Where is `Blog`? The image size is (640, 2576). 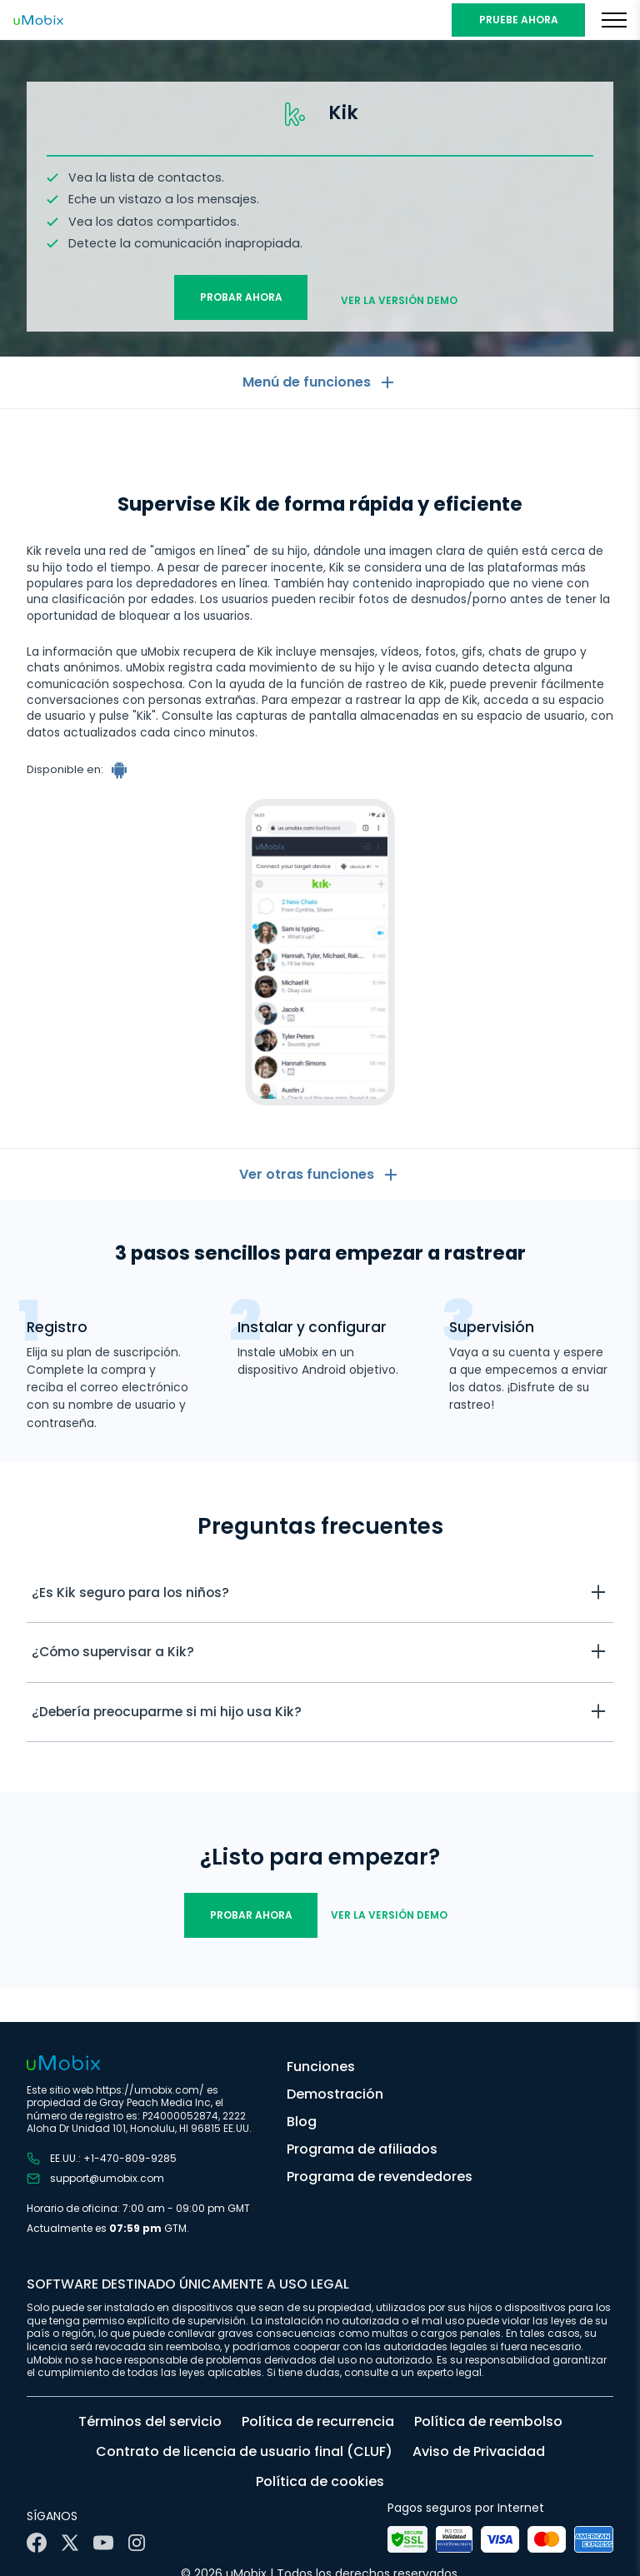
Blog is located at coordinates (302, 2121).